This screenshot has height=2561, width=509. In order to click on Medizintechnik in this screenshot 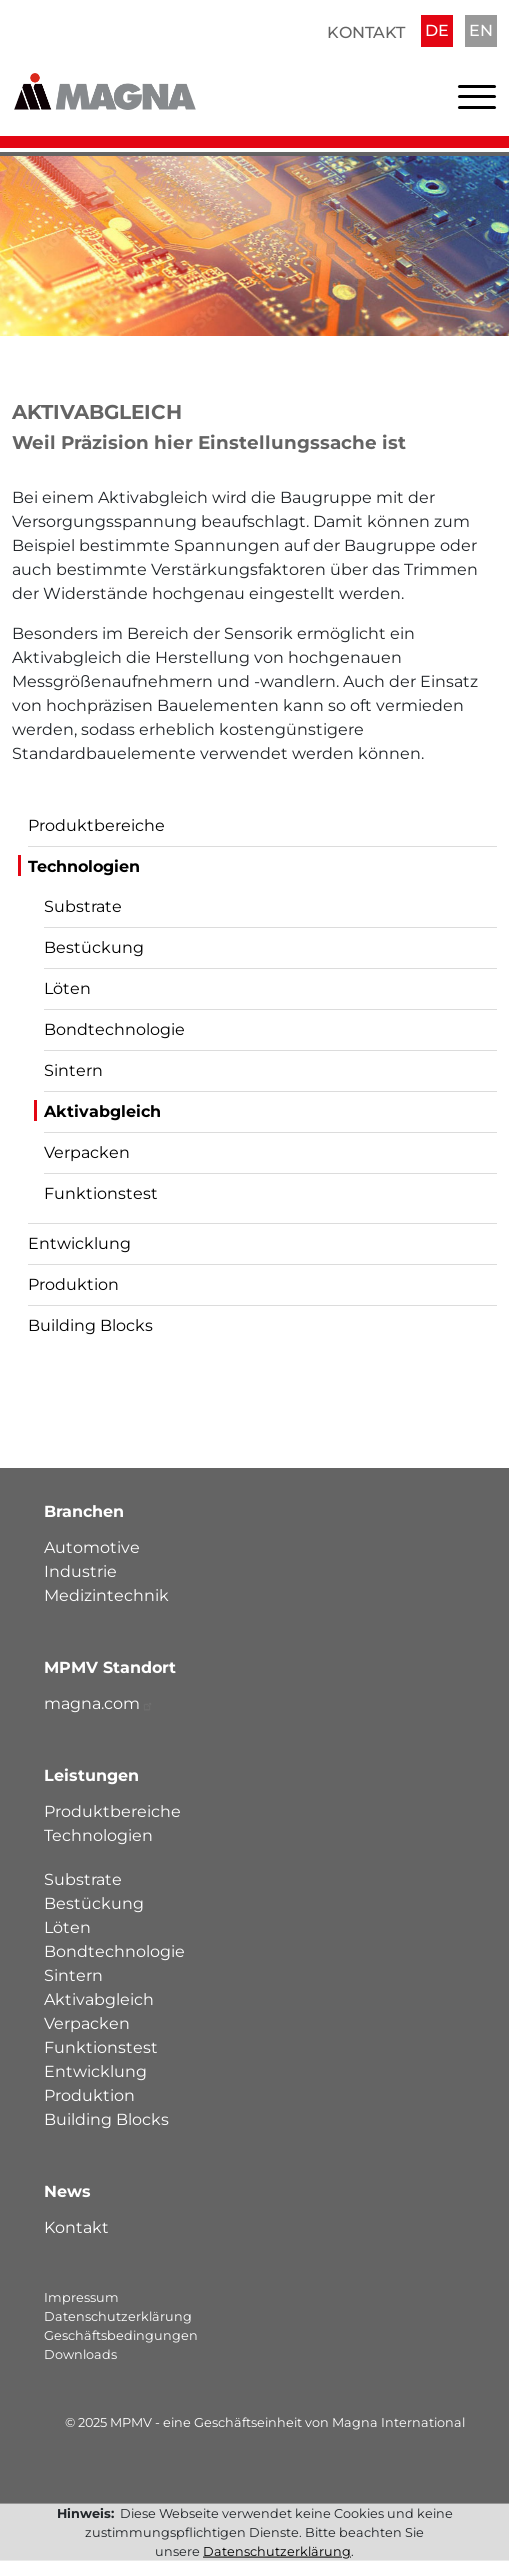, I will do `click(106, 1595)`.